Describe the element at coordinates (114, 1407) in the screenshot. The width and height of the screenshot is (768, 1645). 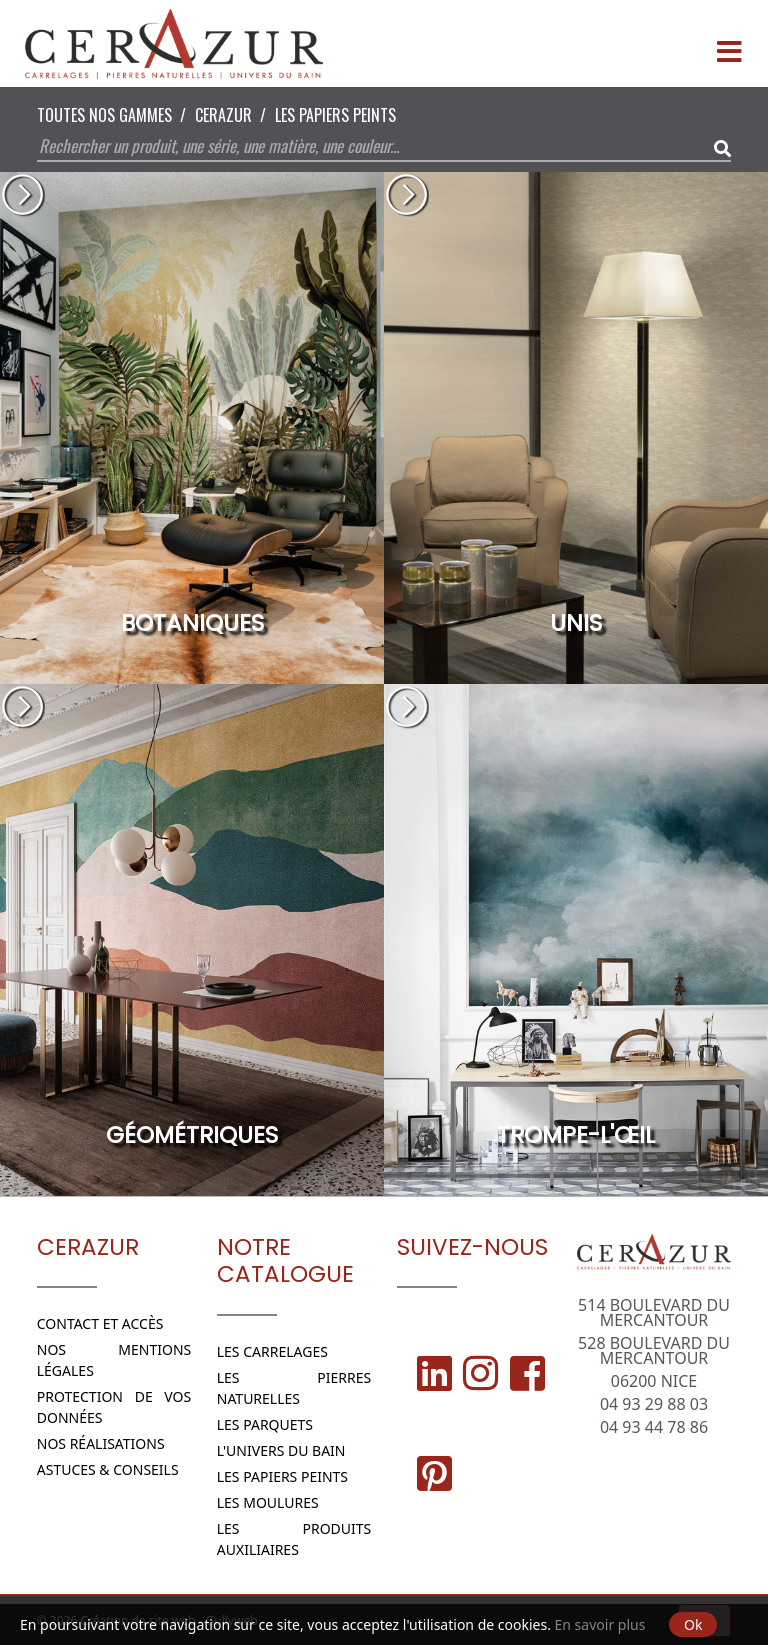
I see `Protection de vos données` at that location.